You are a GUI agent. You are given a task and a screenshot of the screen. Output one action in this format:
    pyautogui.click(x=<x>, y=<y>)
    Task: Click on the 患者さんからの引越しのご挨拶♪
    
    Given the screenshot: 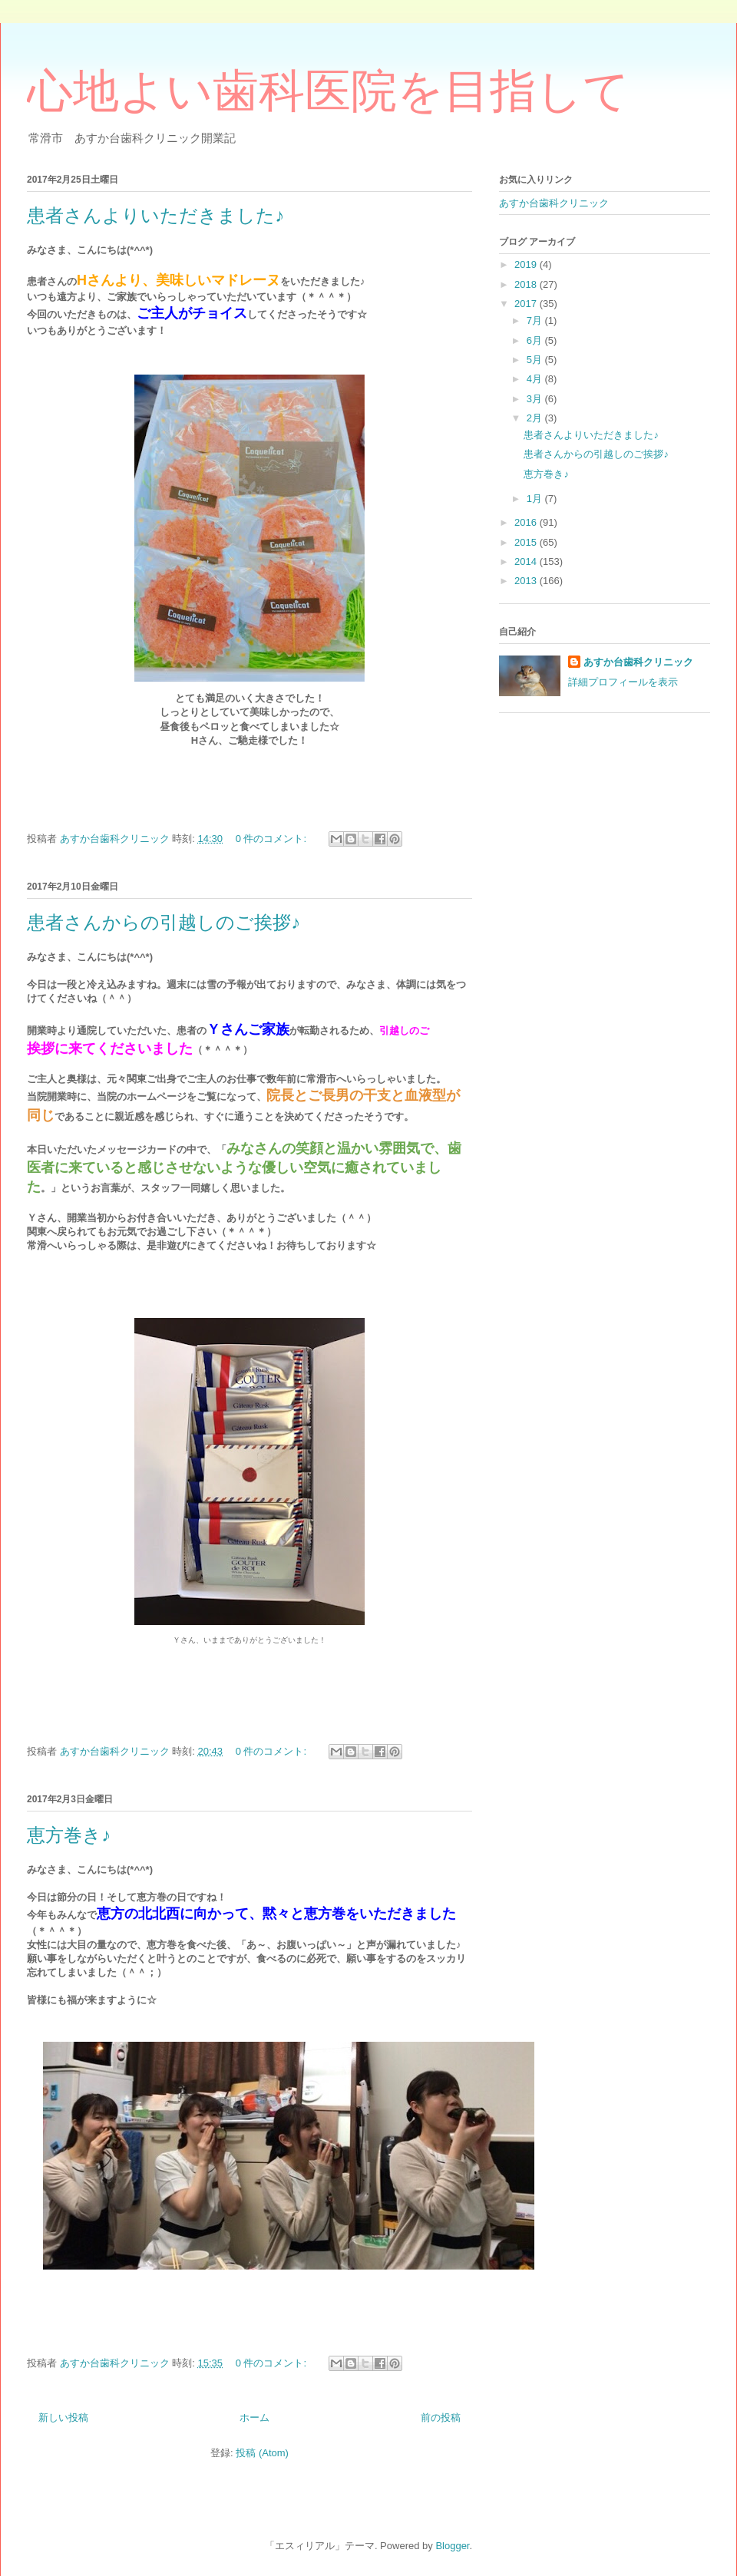 What is the action you would take?
    pyautogui.click(x=163, y=923)
    